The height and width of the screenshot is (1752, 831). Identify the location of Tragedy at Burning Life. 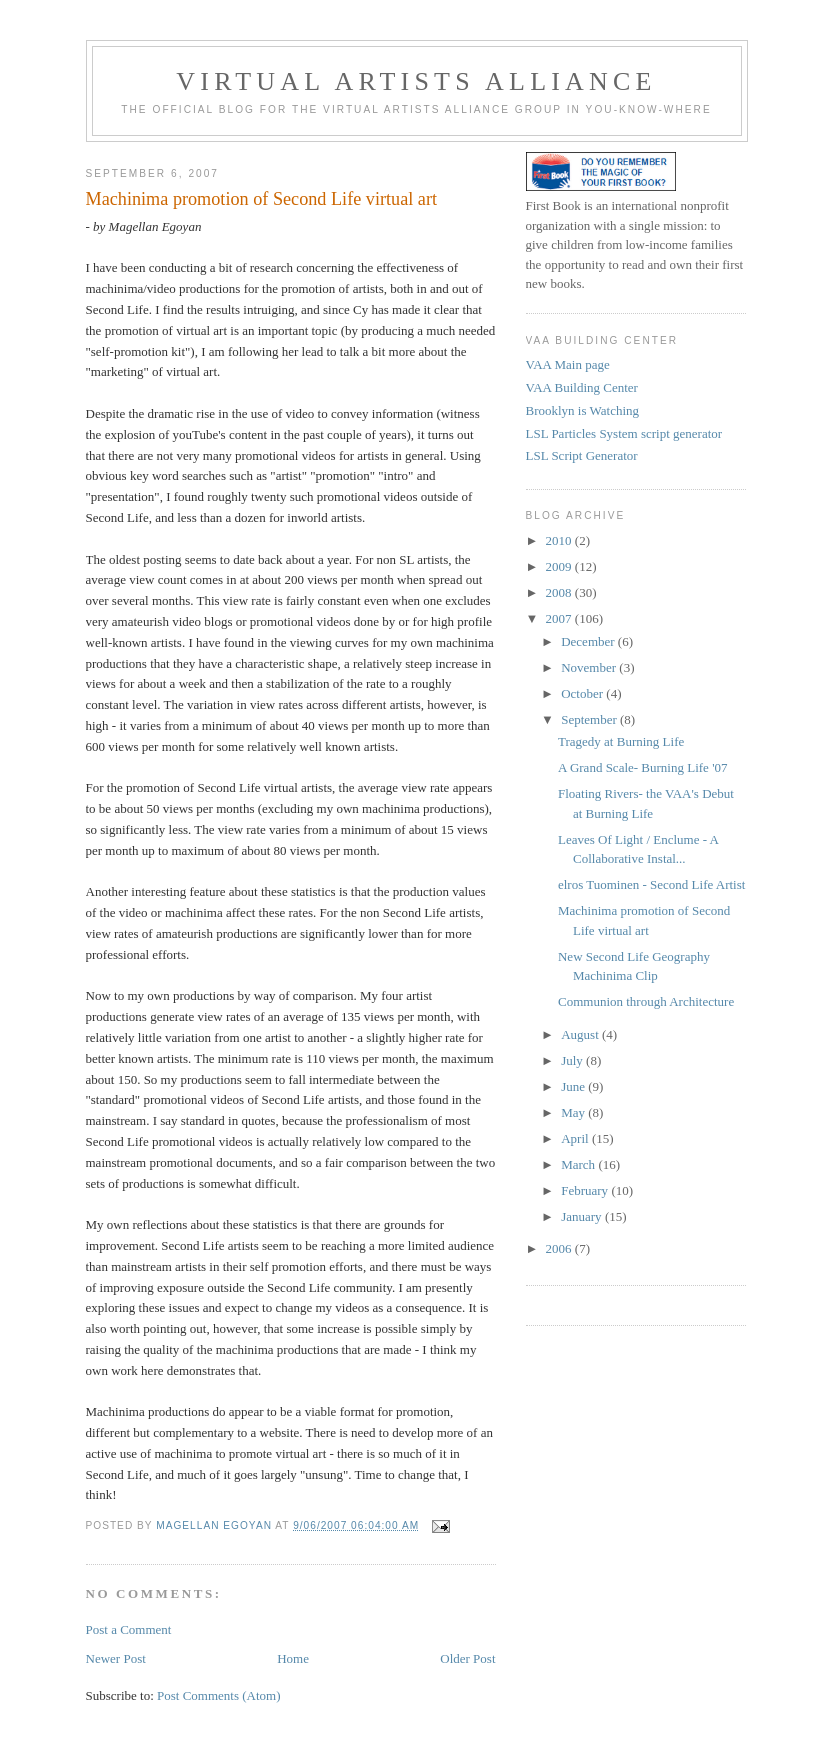
(621, 741).